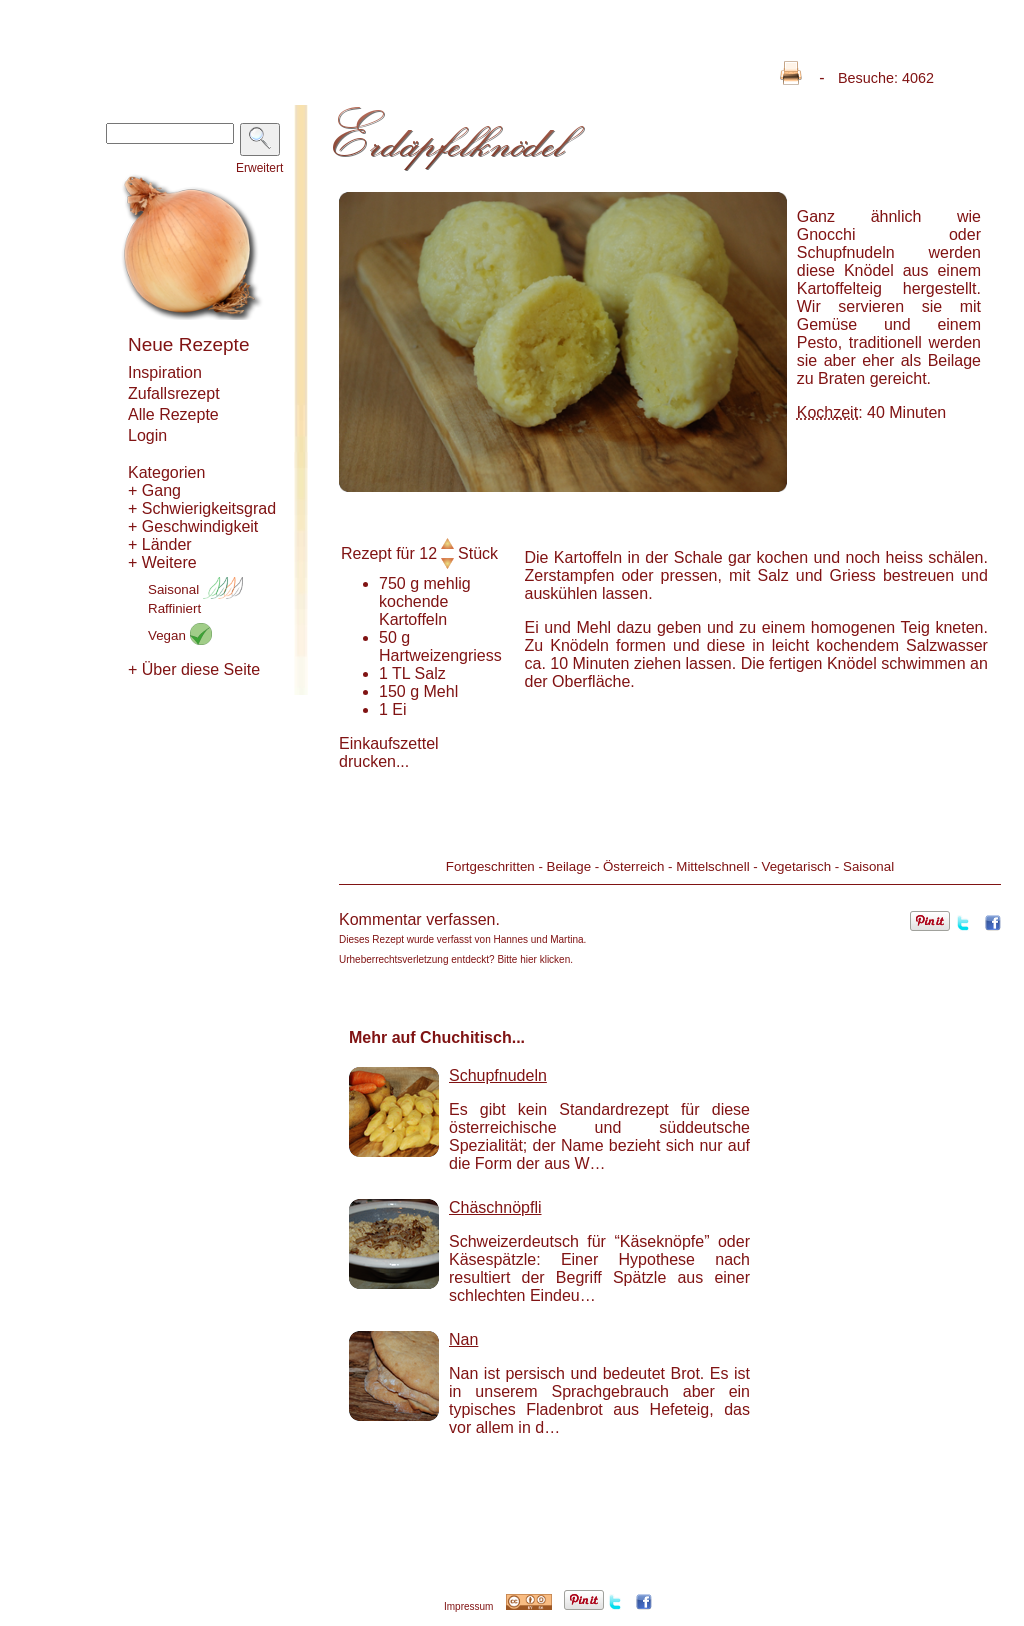 The height and width of the screenshot is (1626, 1024). I want to click on Mehr auf Chuchitisch..., so click(437, 1037).